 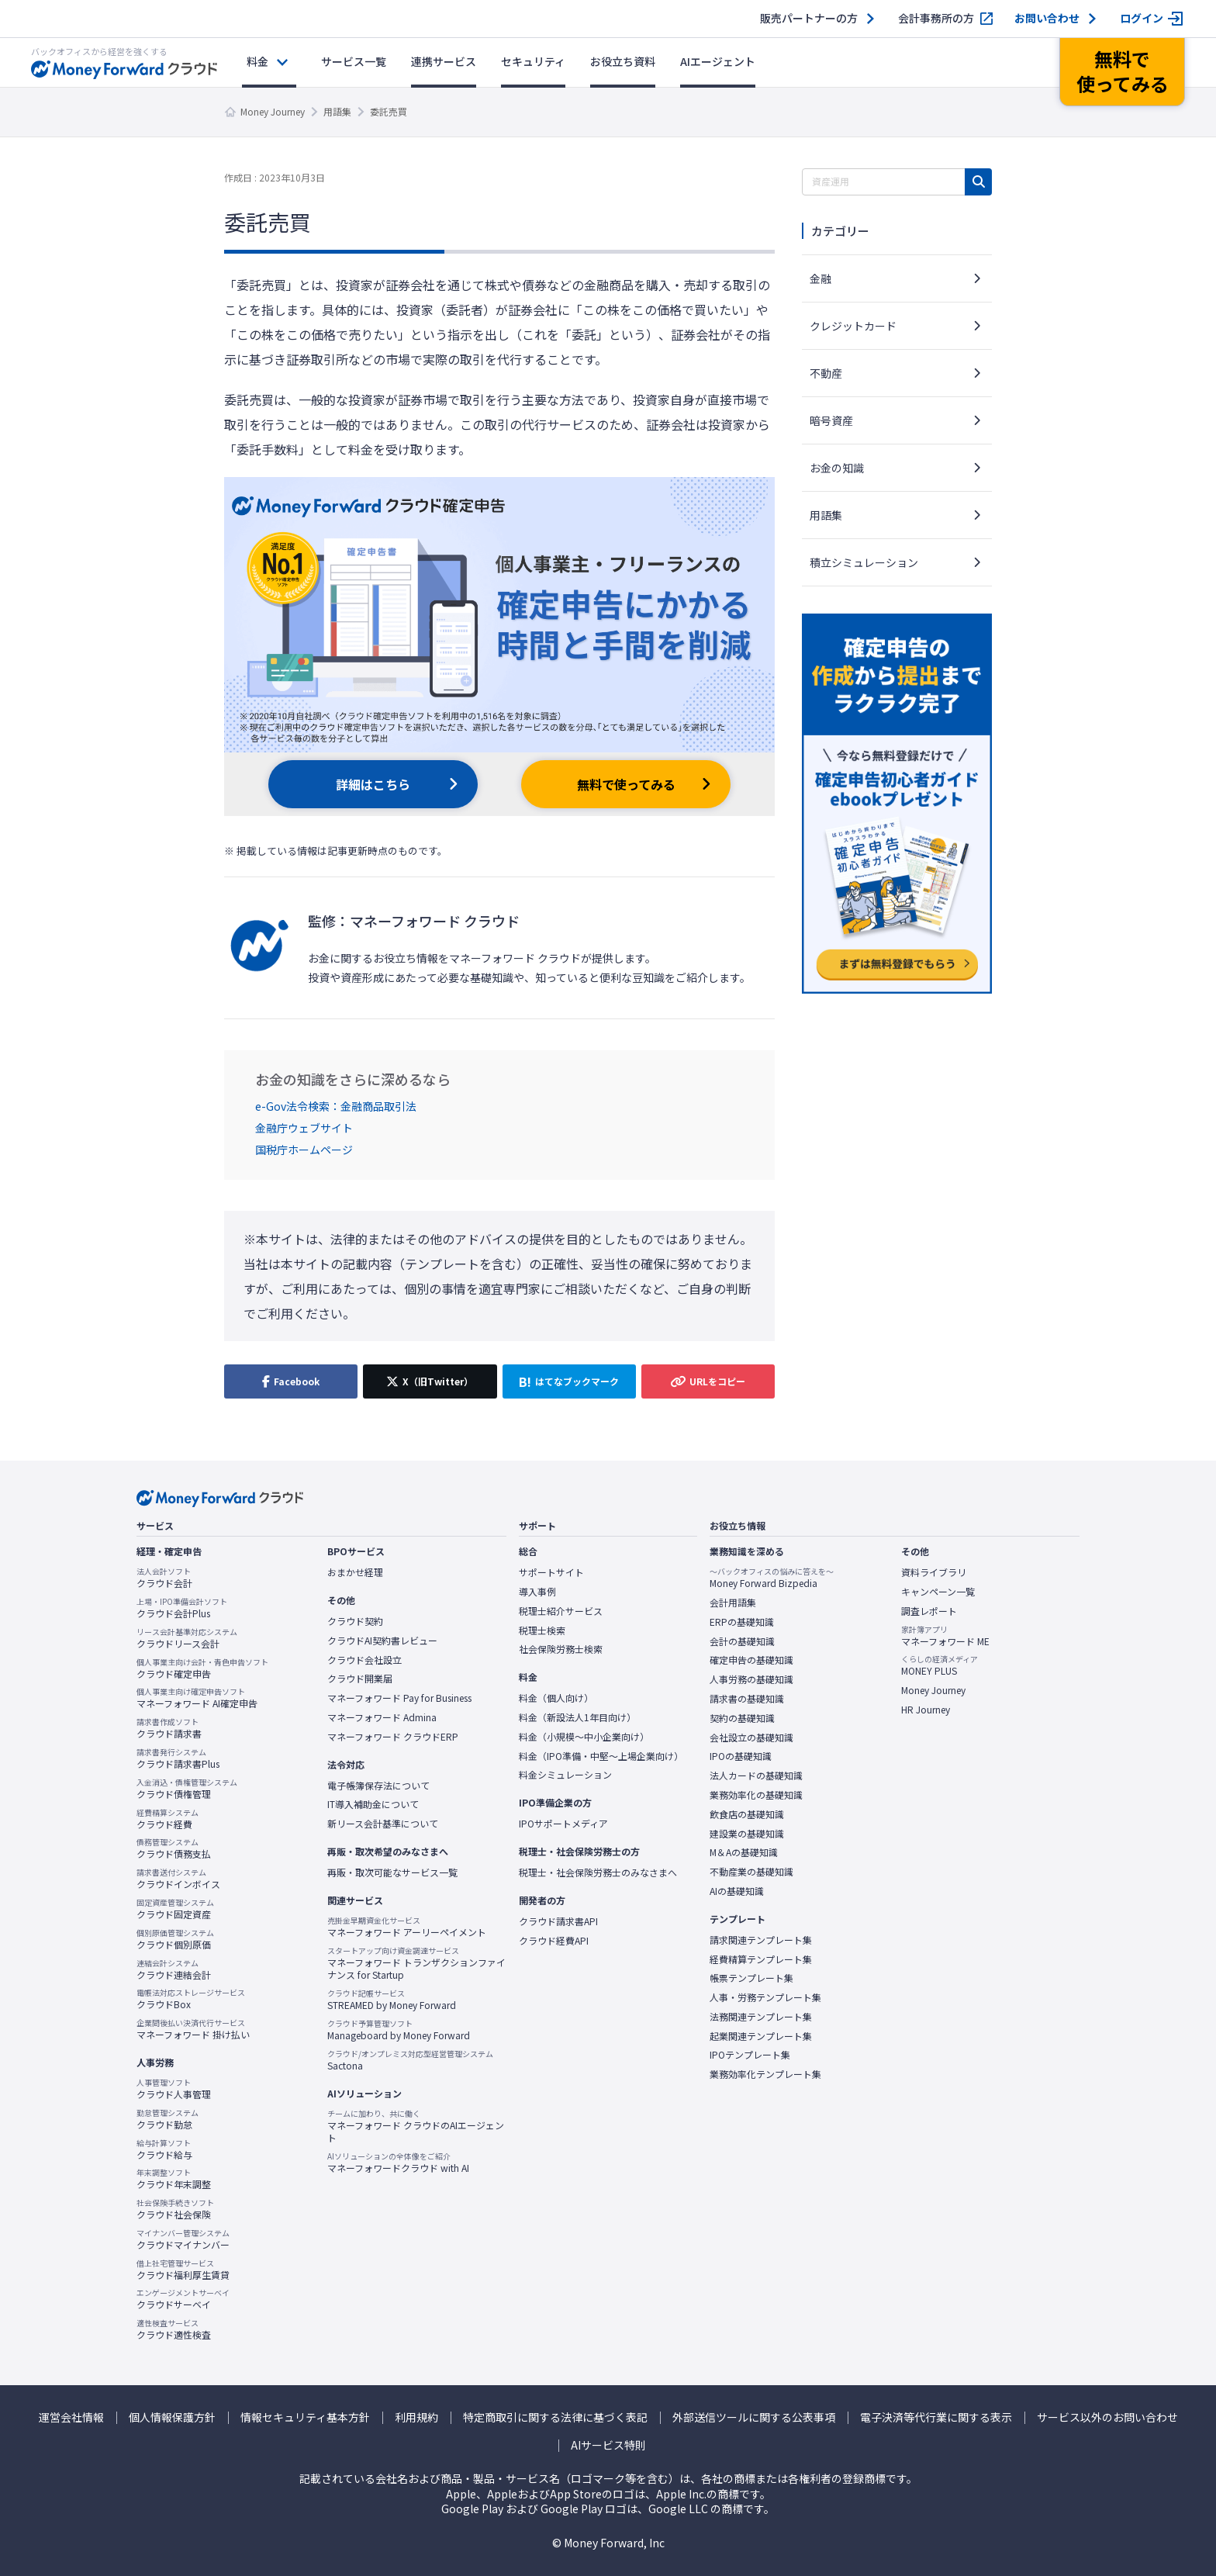 What do you see at coordinates (175, 2209) in the screenshot?
I see `クラウド社会保険` at bounding box center [175, 2209].